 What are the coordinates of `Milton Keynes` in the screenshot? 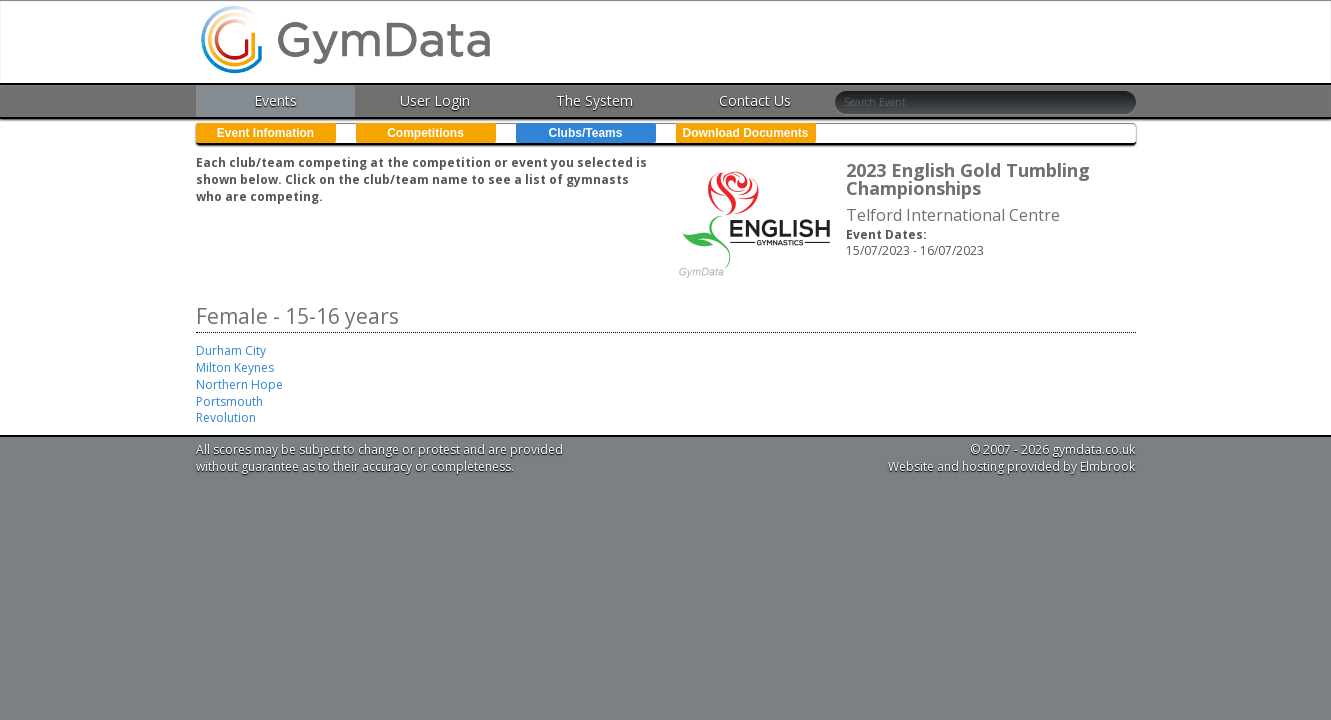 It's located at (235, 367).